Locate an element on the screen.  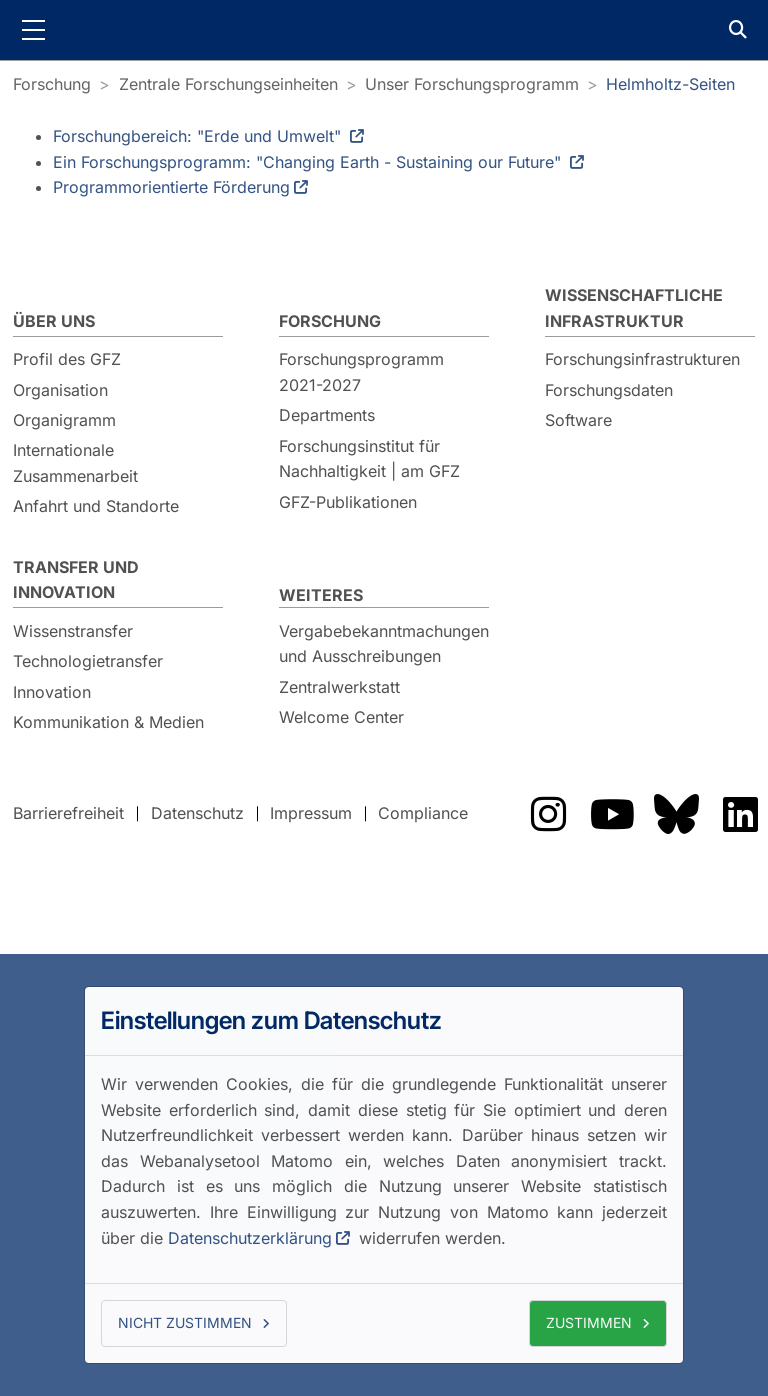
Das GFZ auf Bluesky is located at coordinates (676, 814).